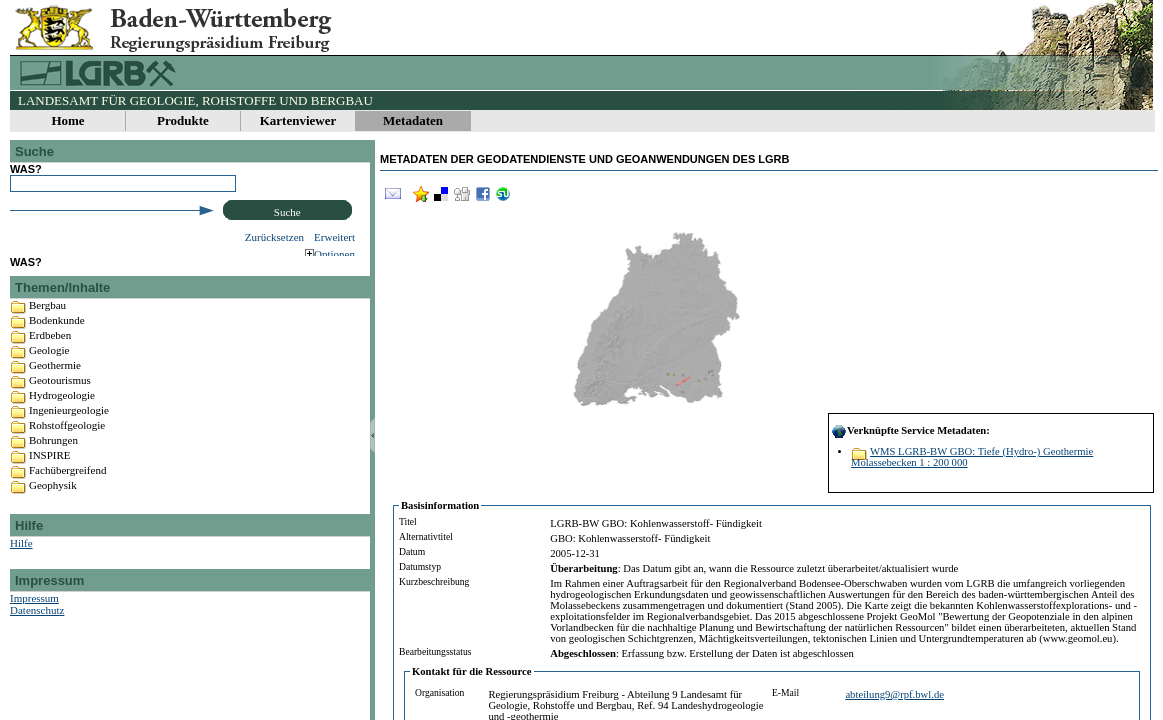 Image resolution: width=1163 pixels, height=720 pixels. I want to click on Bergbau, so click(47, 327).